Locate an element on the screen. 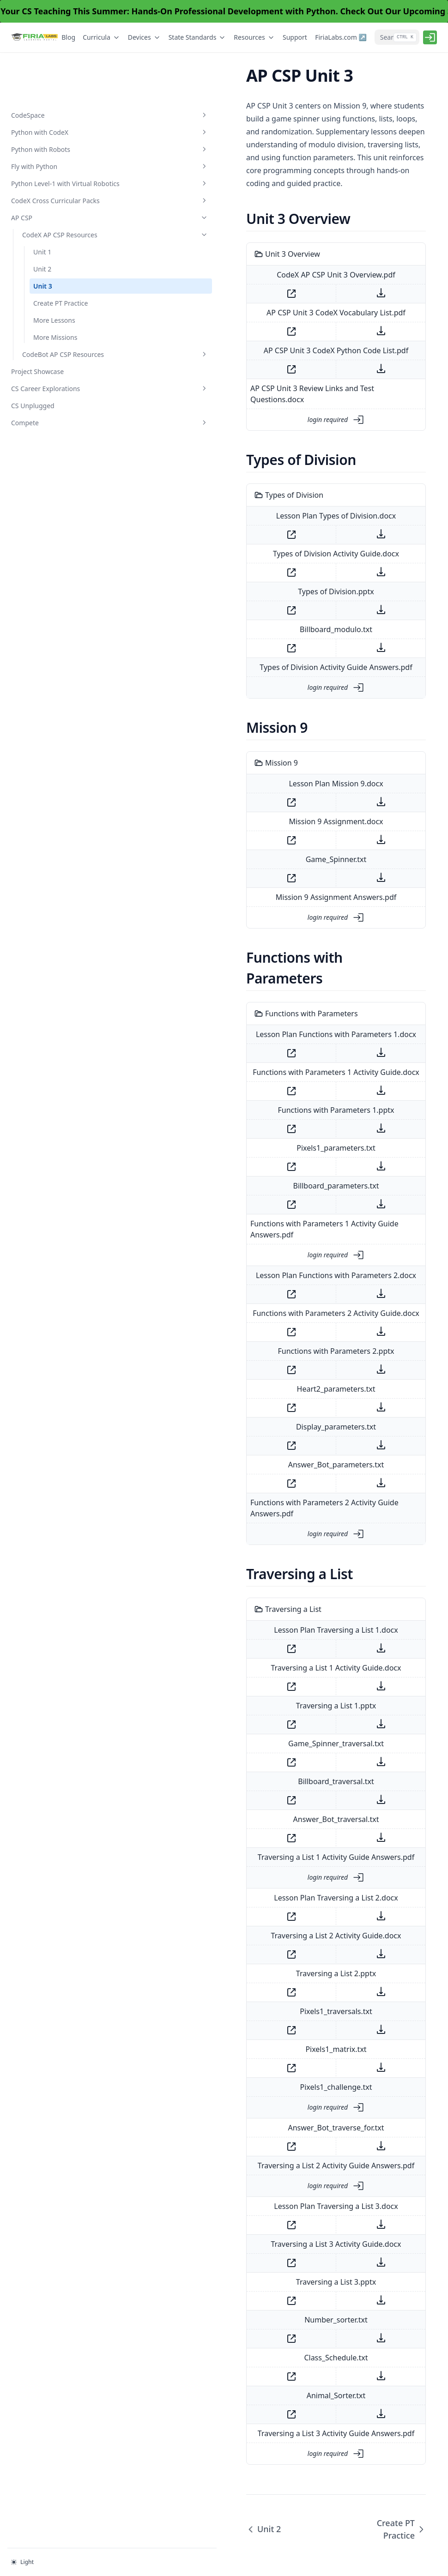  Pixels1_challenge.txt is located at coordinates (283, 2007).